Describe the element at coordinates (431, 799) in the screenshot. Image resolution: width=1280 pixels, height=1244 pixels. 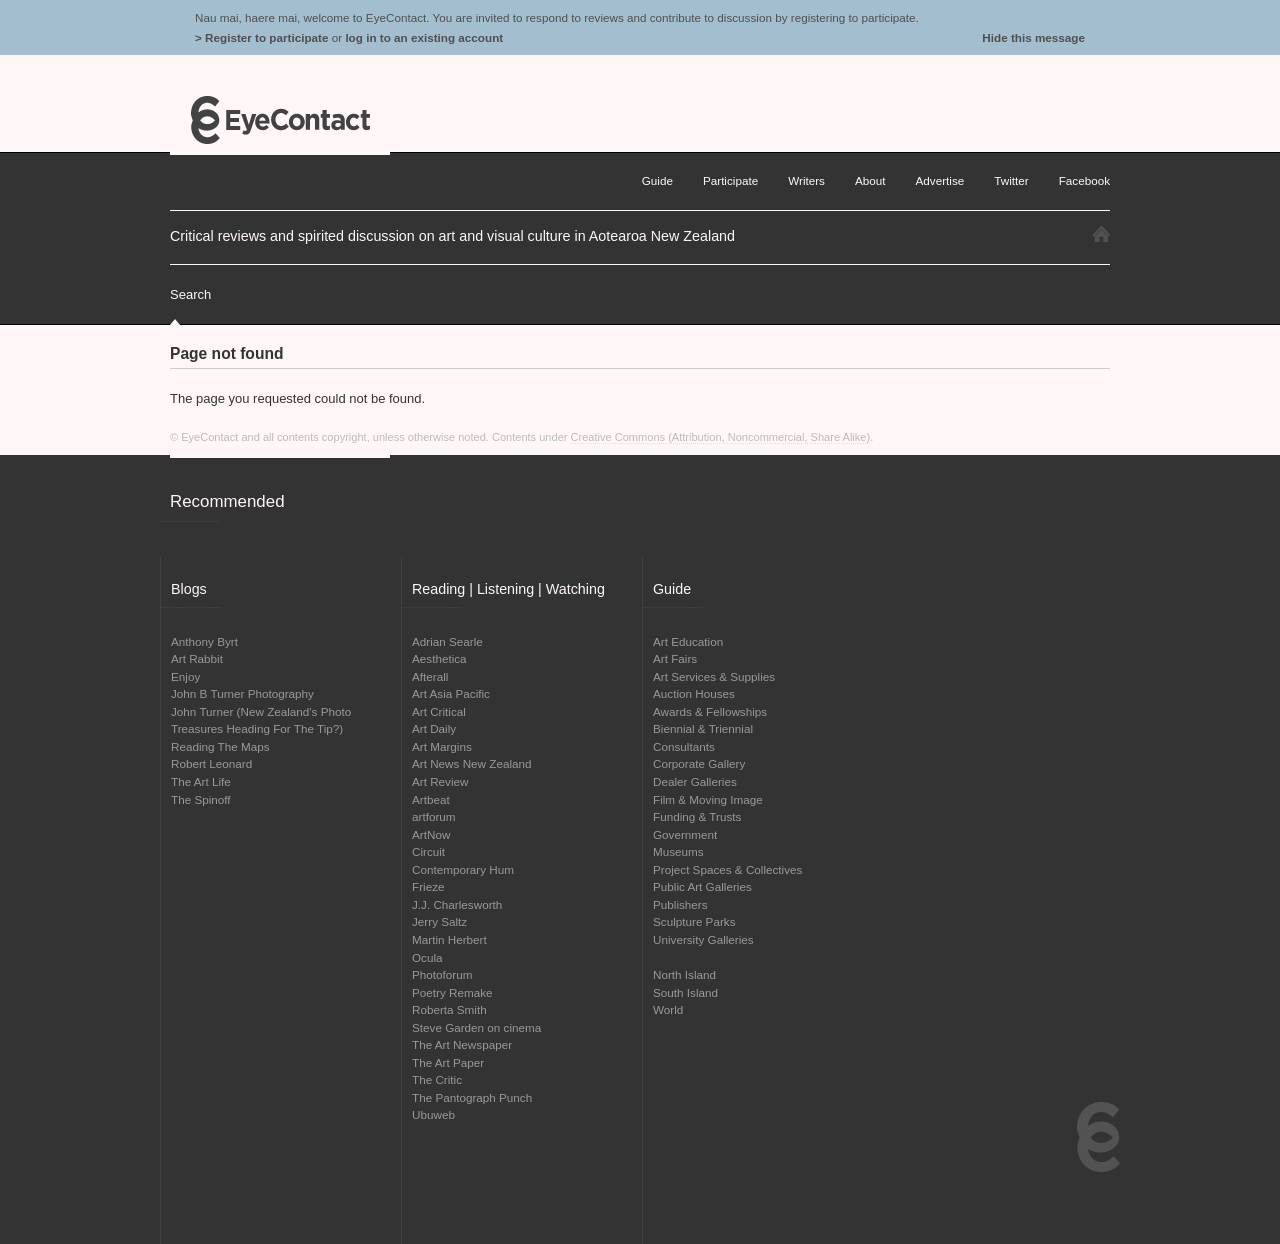
I see `Artbeat` at that location.